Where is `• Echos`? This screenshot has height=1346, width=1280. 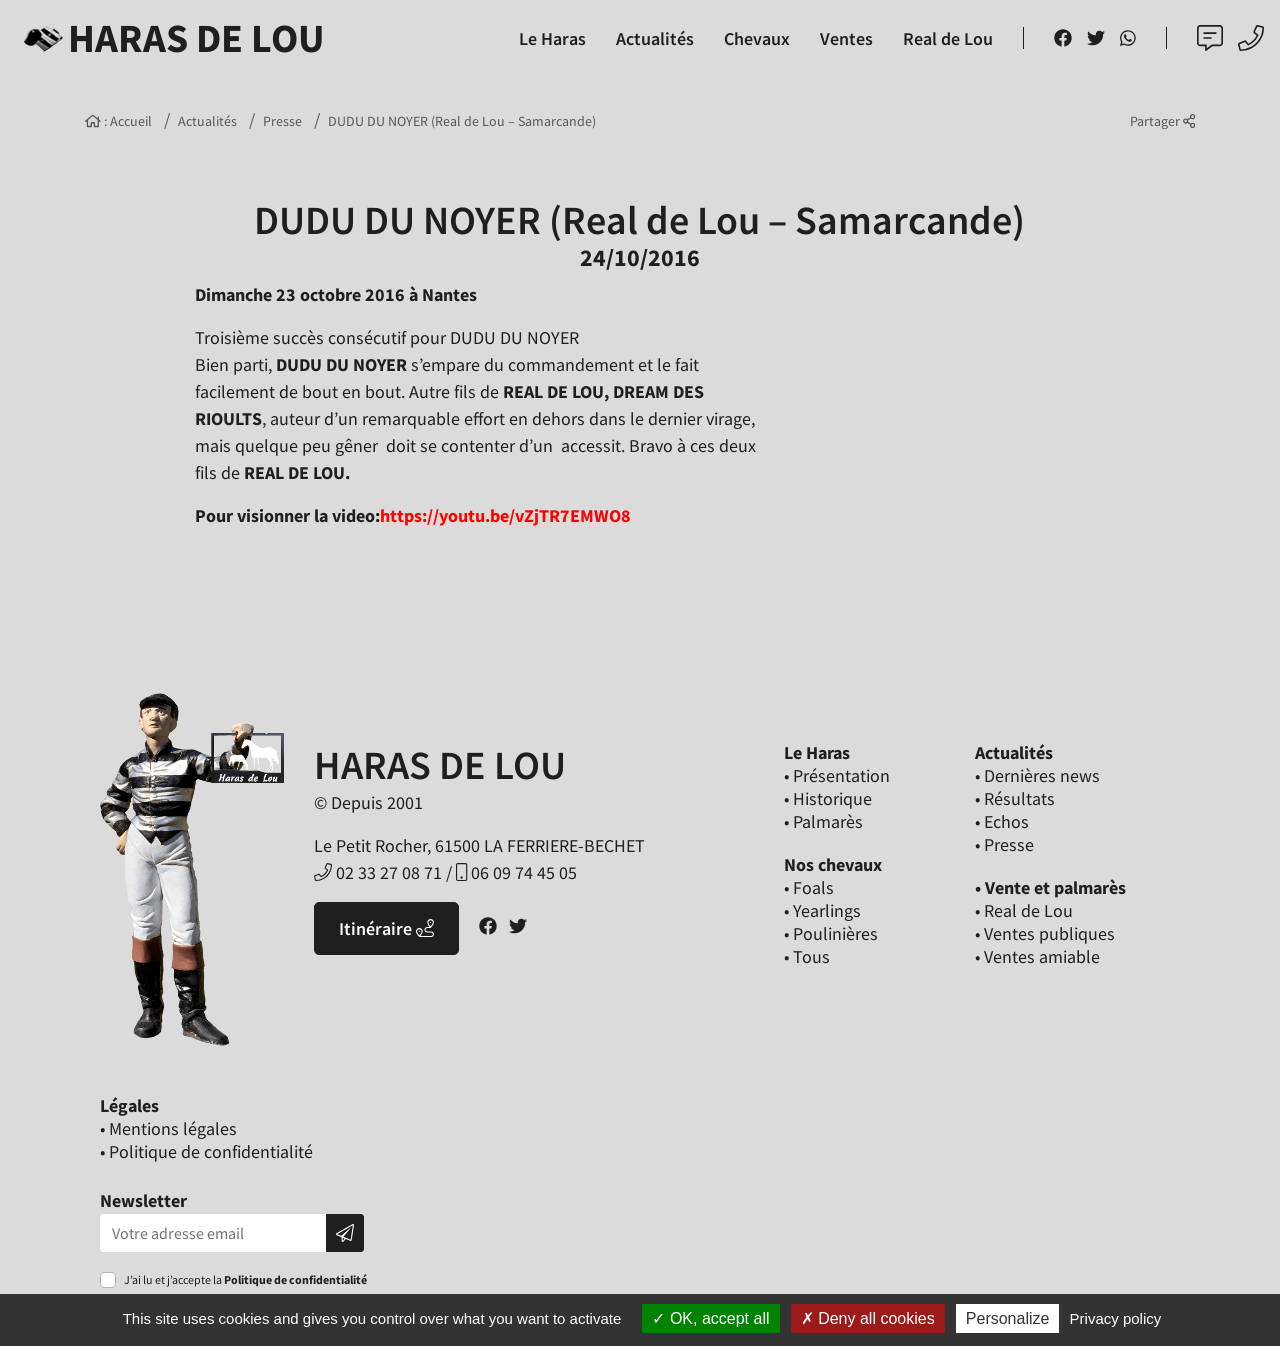 • Echos is located at coordinates (1002, 821).